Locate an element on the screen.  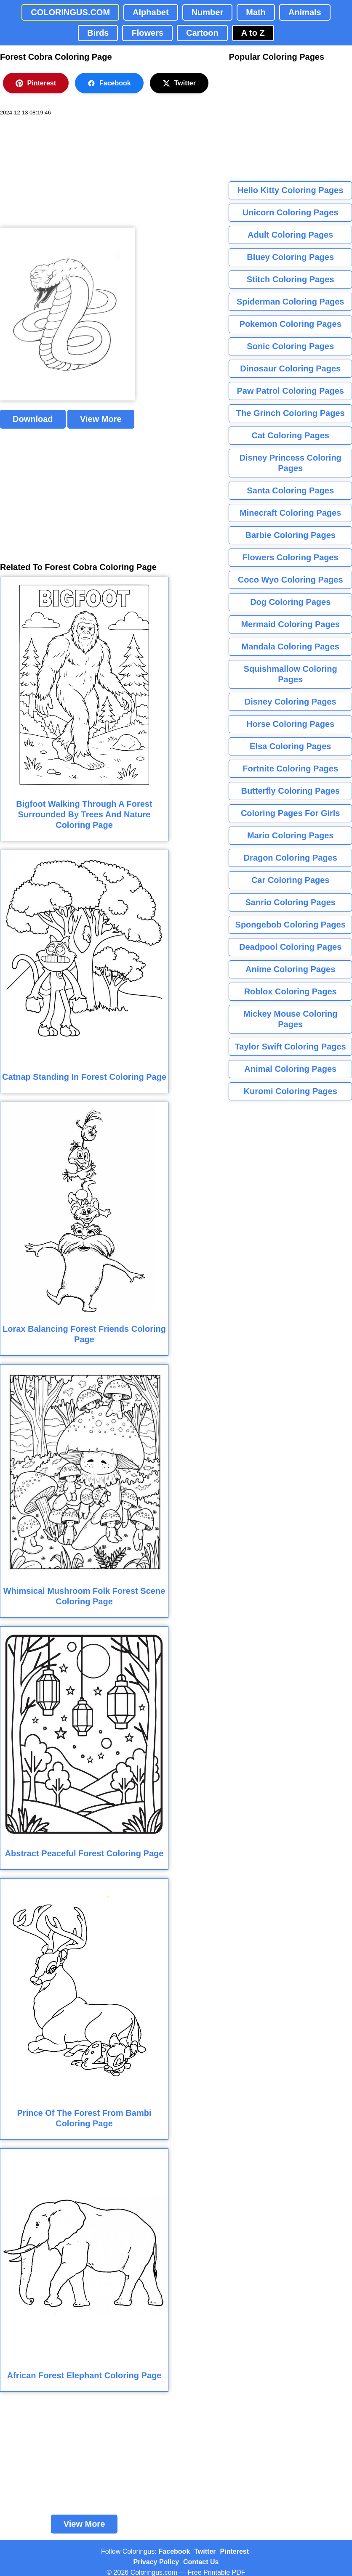
Disney Coloring Pages is located at coordinates (290, 701).